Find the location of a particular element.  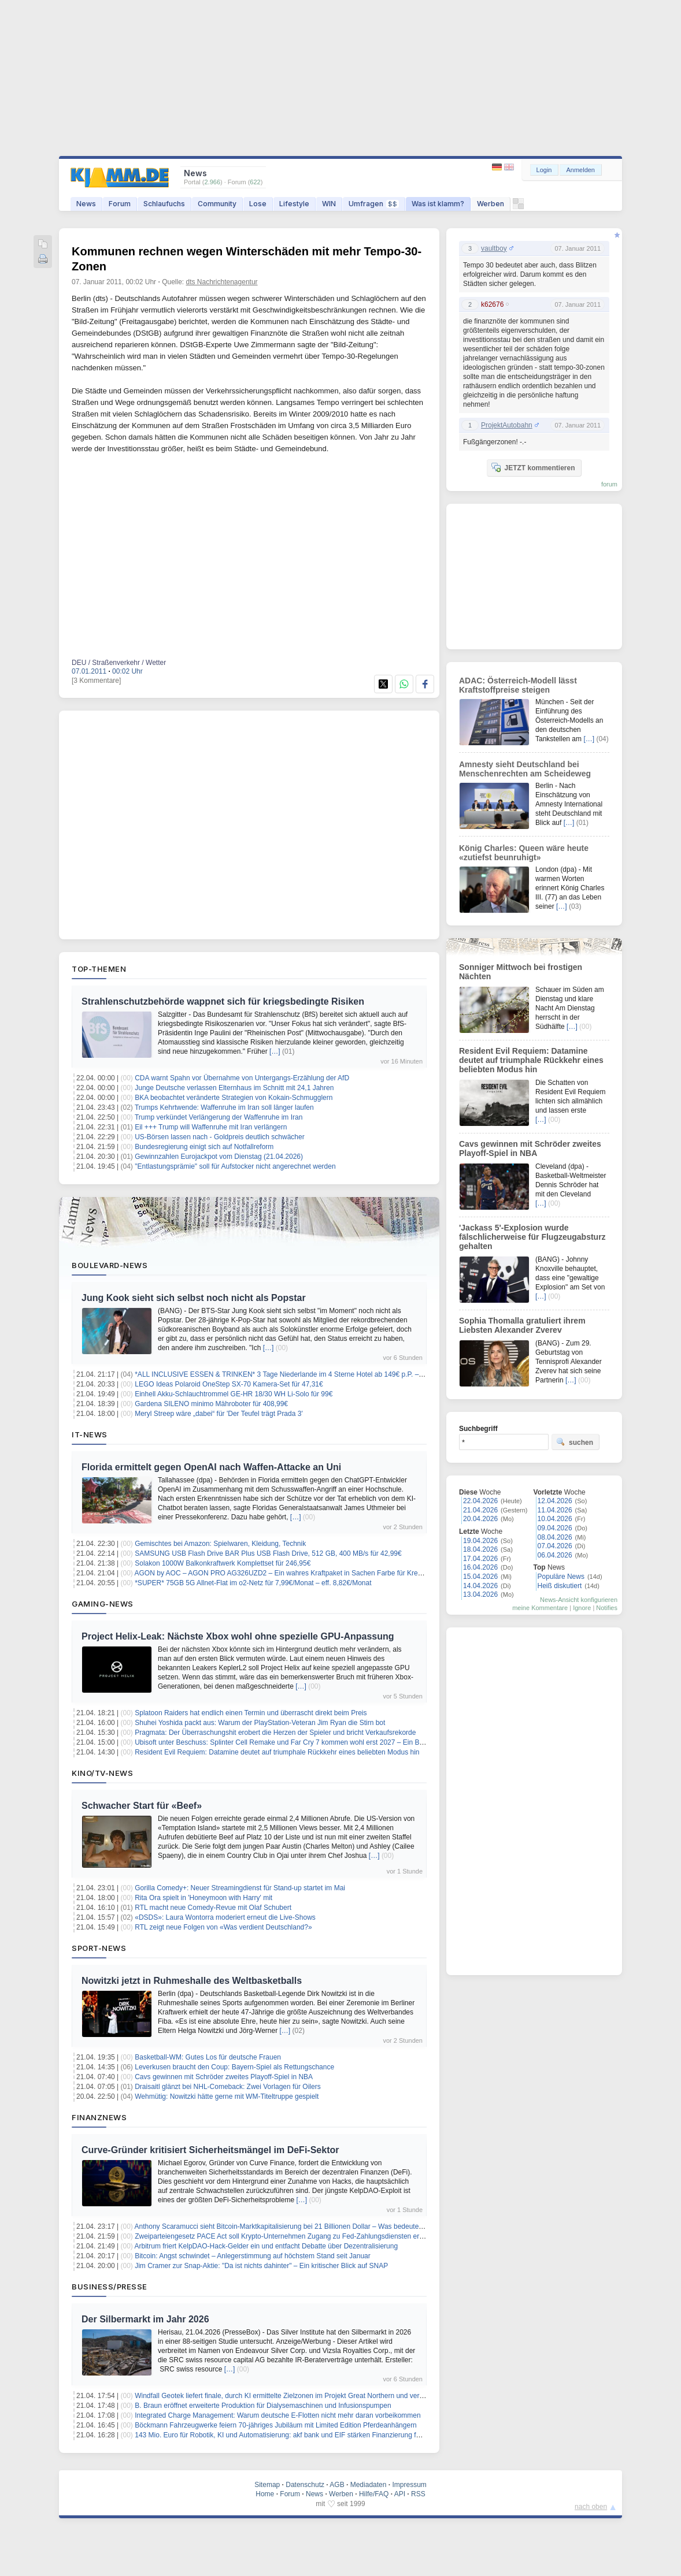

RSS is located at coordinates (418, 2494).